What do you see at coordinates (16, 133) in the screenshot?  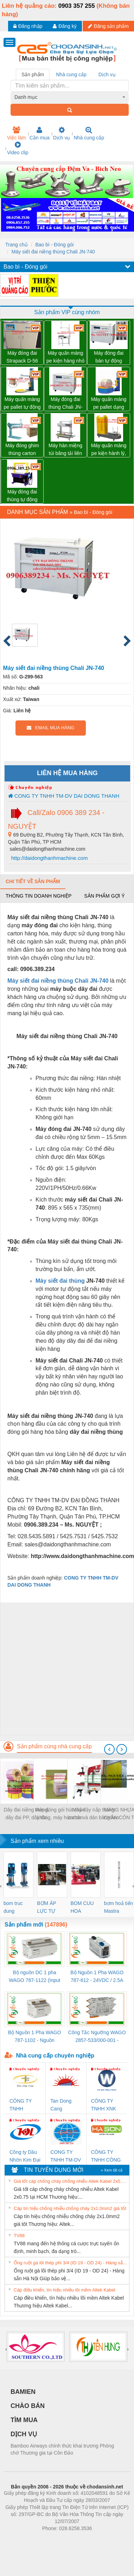 I see `Việc làm` at bounding box center [16, 133].